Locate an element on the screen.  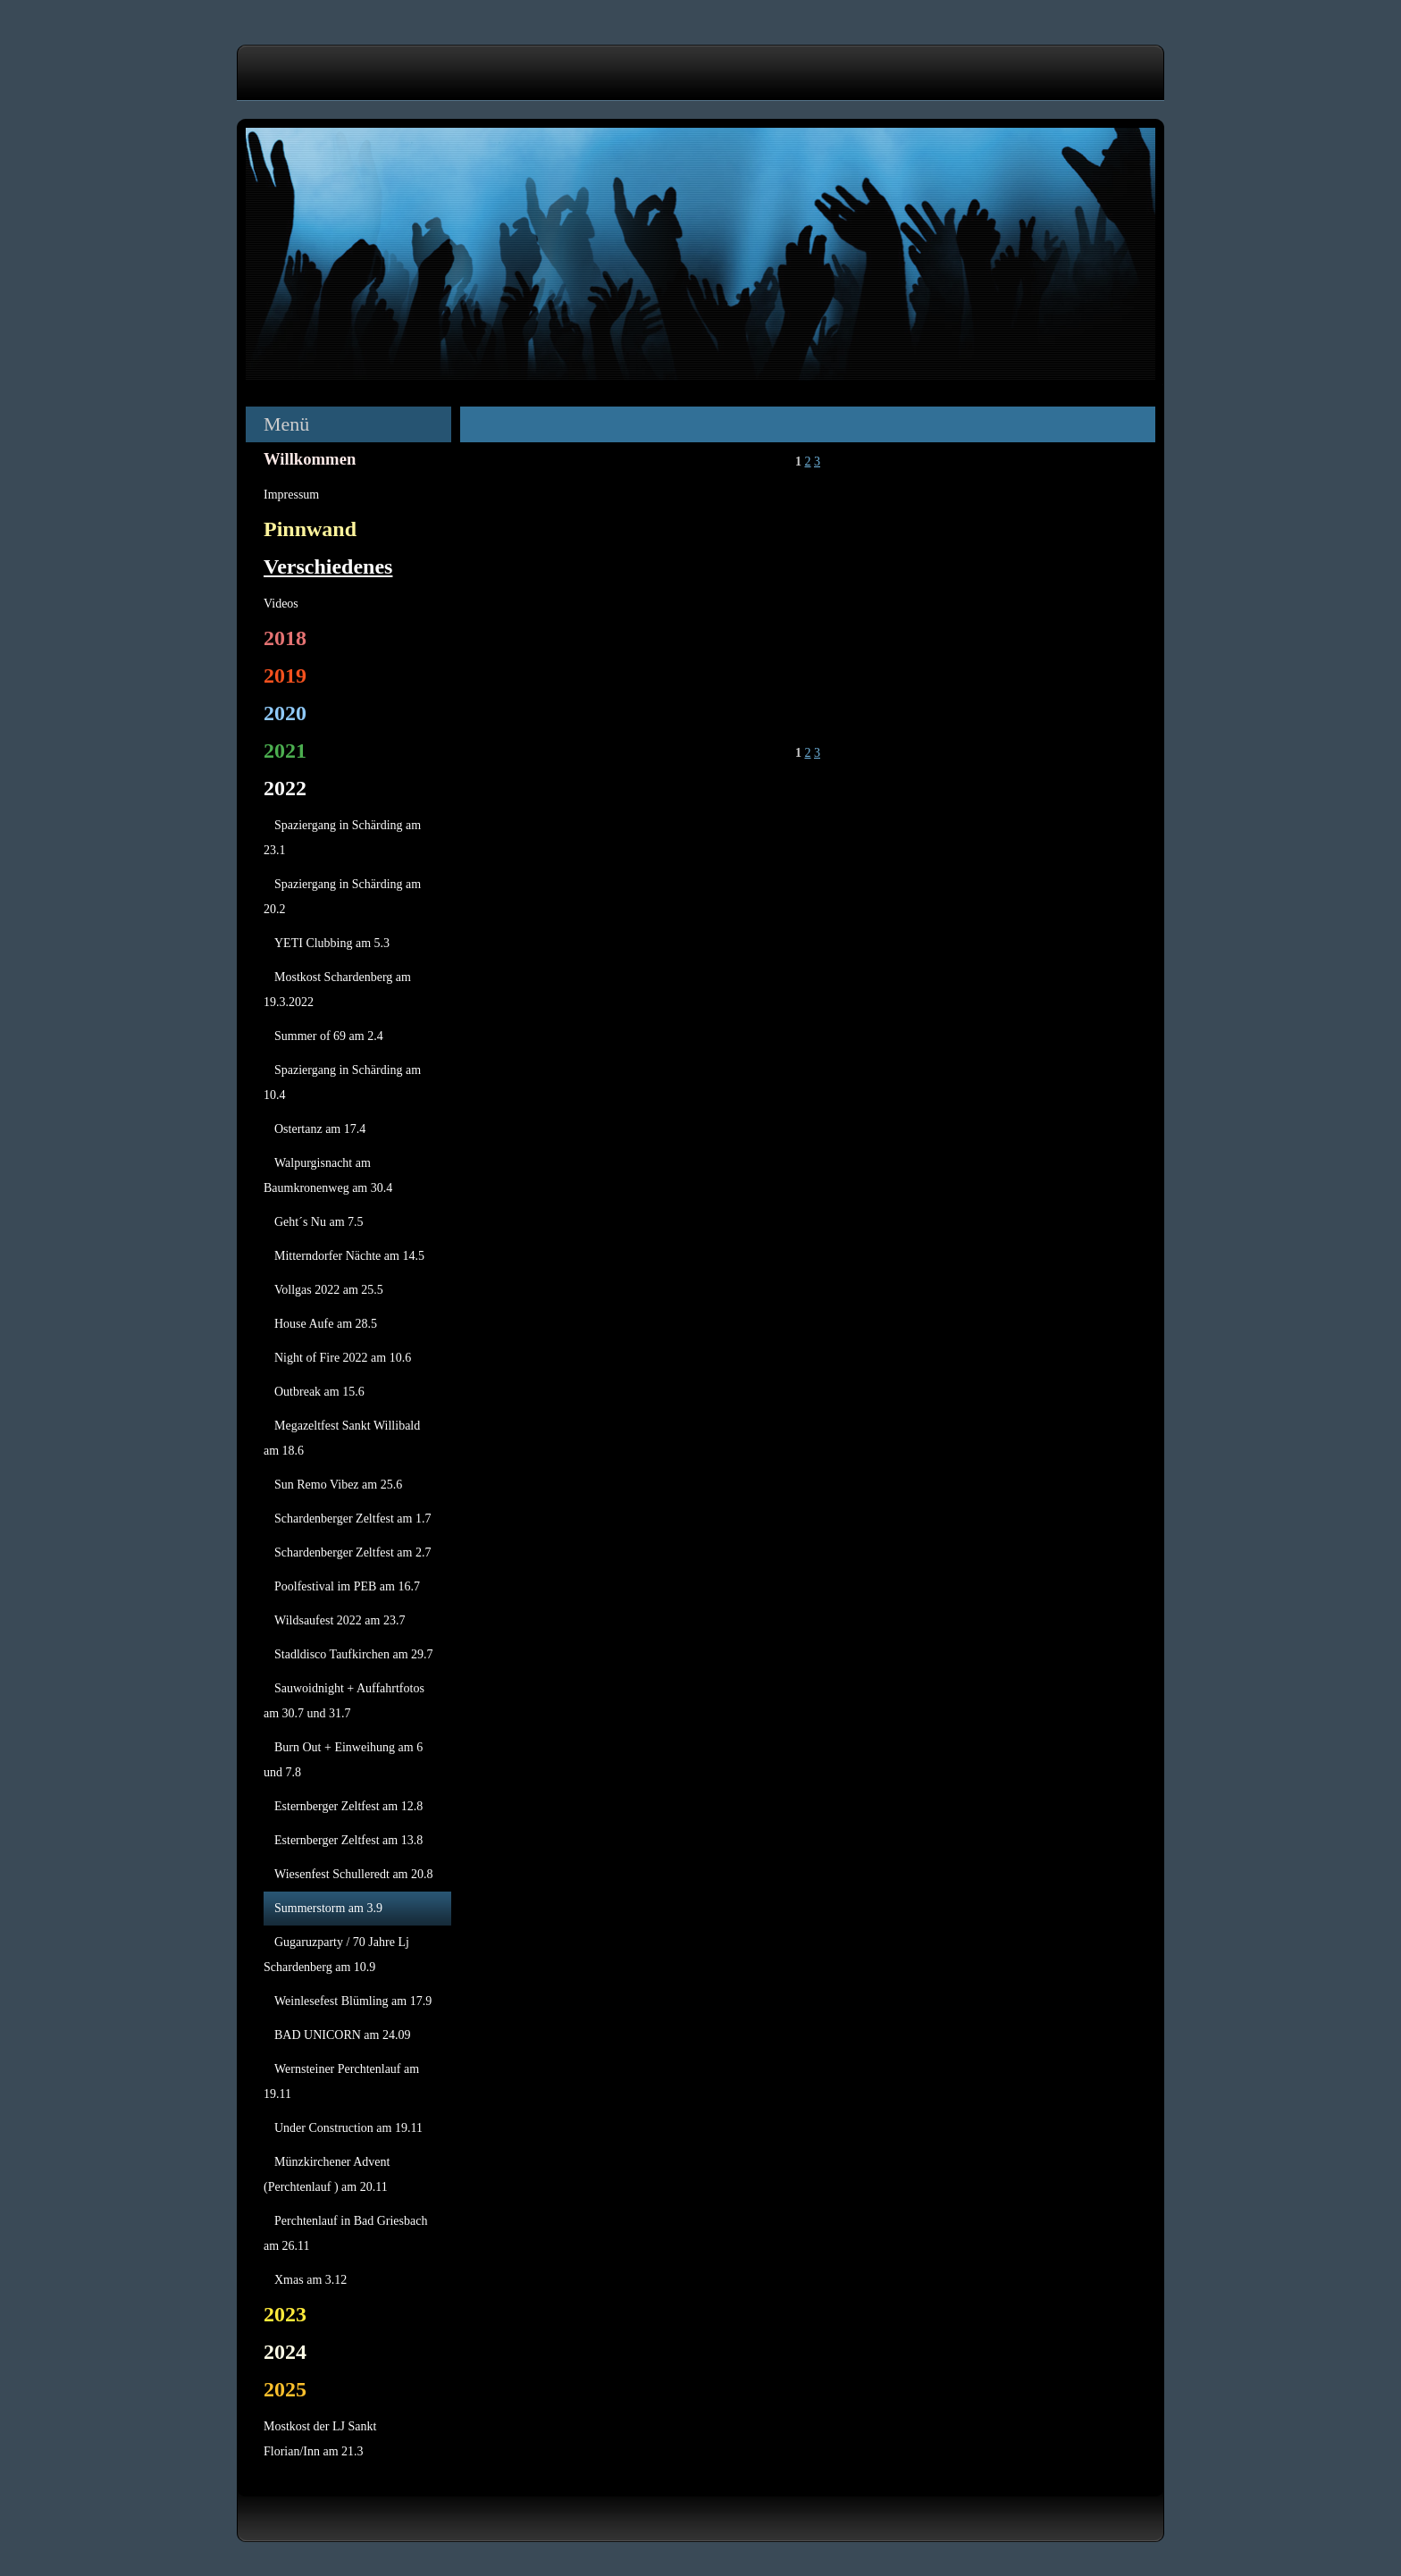
Geht´s Nu am 7.5 is located at coordinates (319, 1222).